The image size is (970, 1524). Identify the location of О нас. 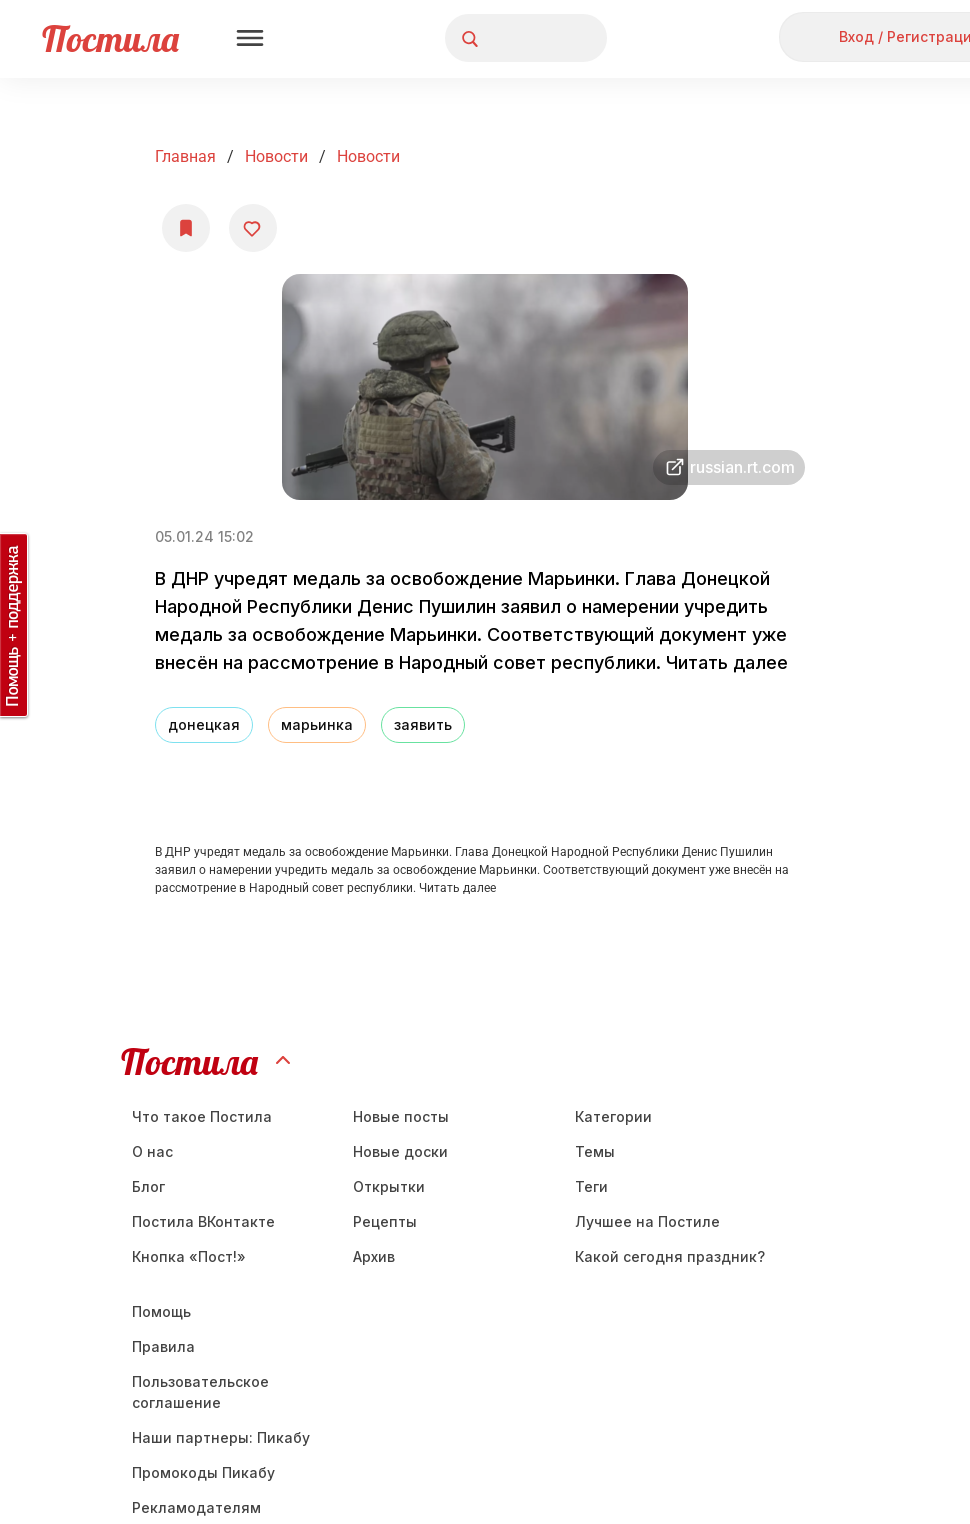
(152, 1151).